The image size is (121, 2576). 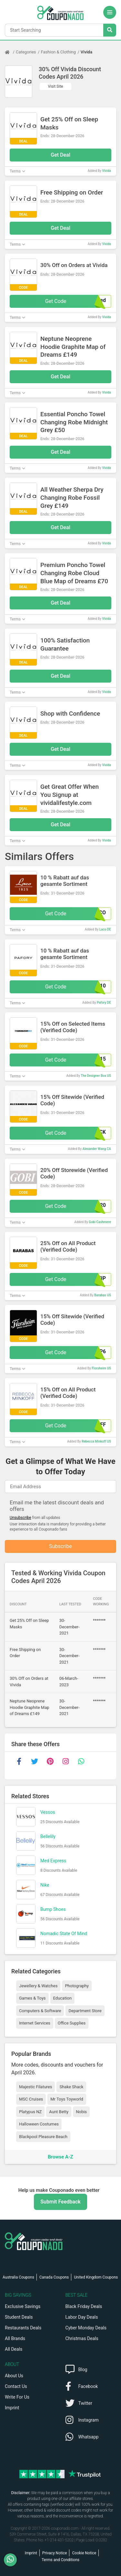 What do you see at coordinates (82, 2338) in the screenshot?
I see `Christmas Deals` at bounding box center [82, 2338].